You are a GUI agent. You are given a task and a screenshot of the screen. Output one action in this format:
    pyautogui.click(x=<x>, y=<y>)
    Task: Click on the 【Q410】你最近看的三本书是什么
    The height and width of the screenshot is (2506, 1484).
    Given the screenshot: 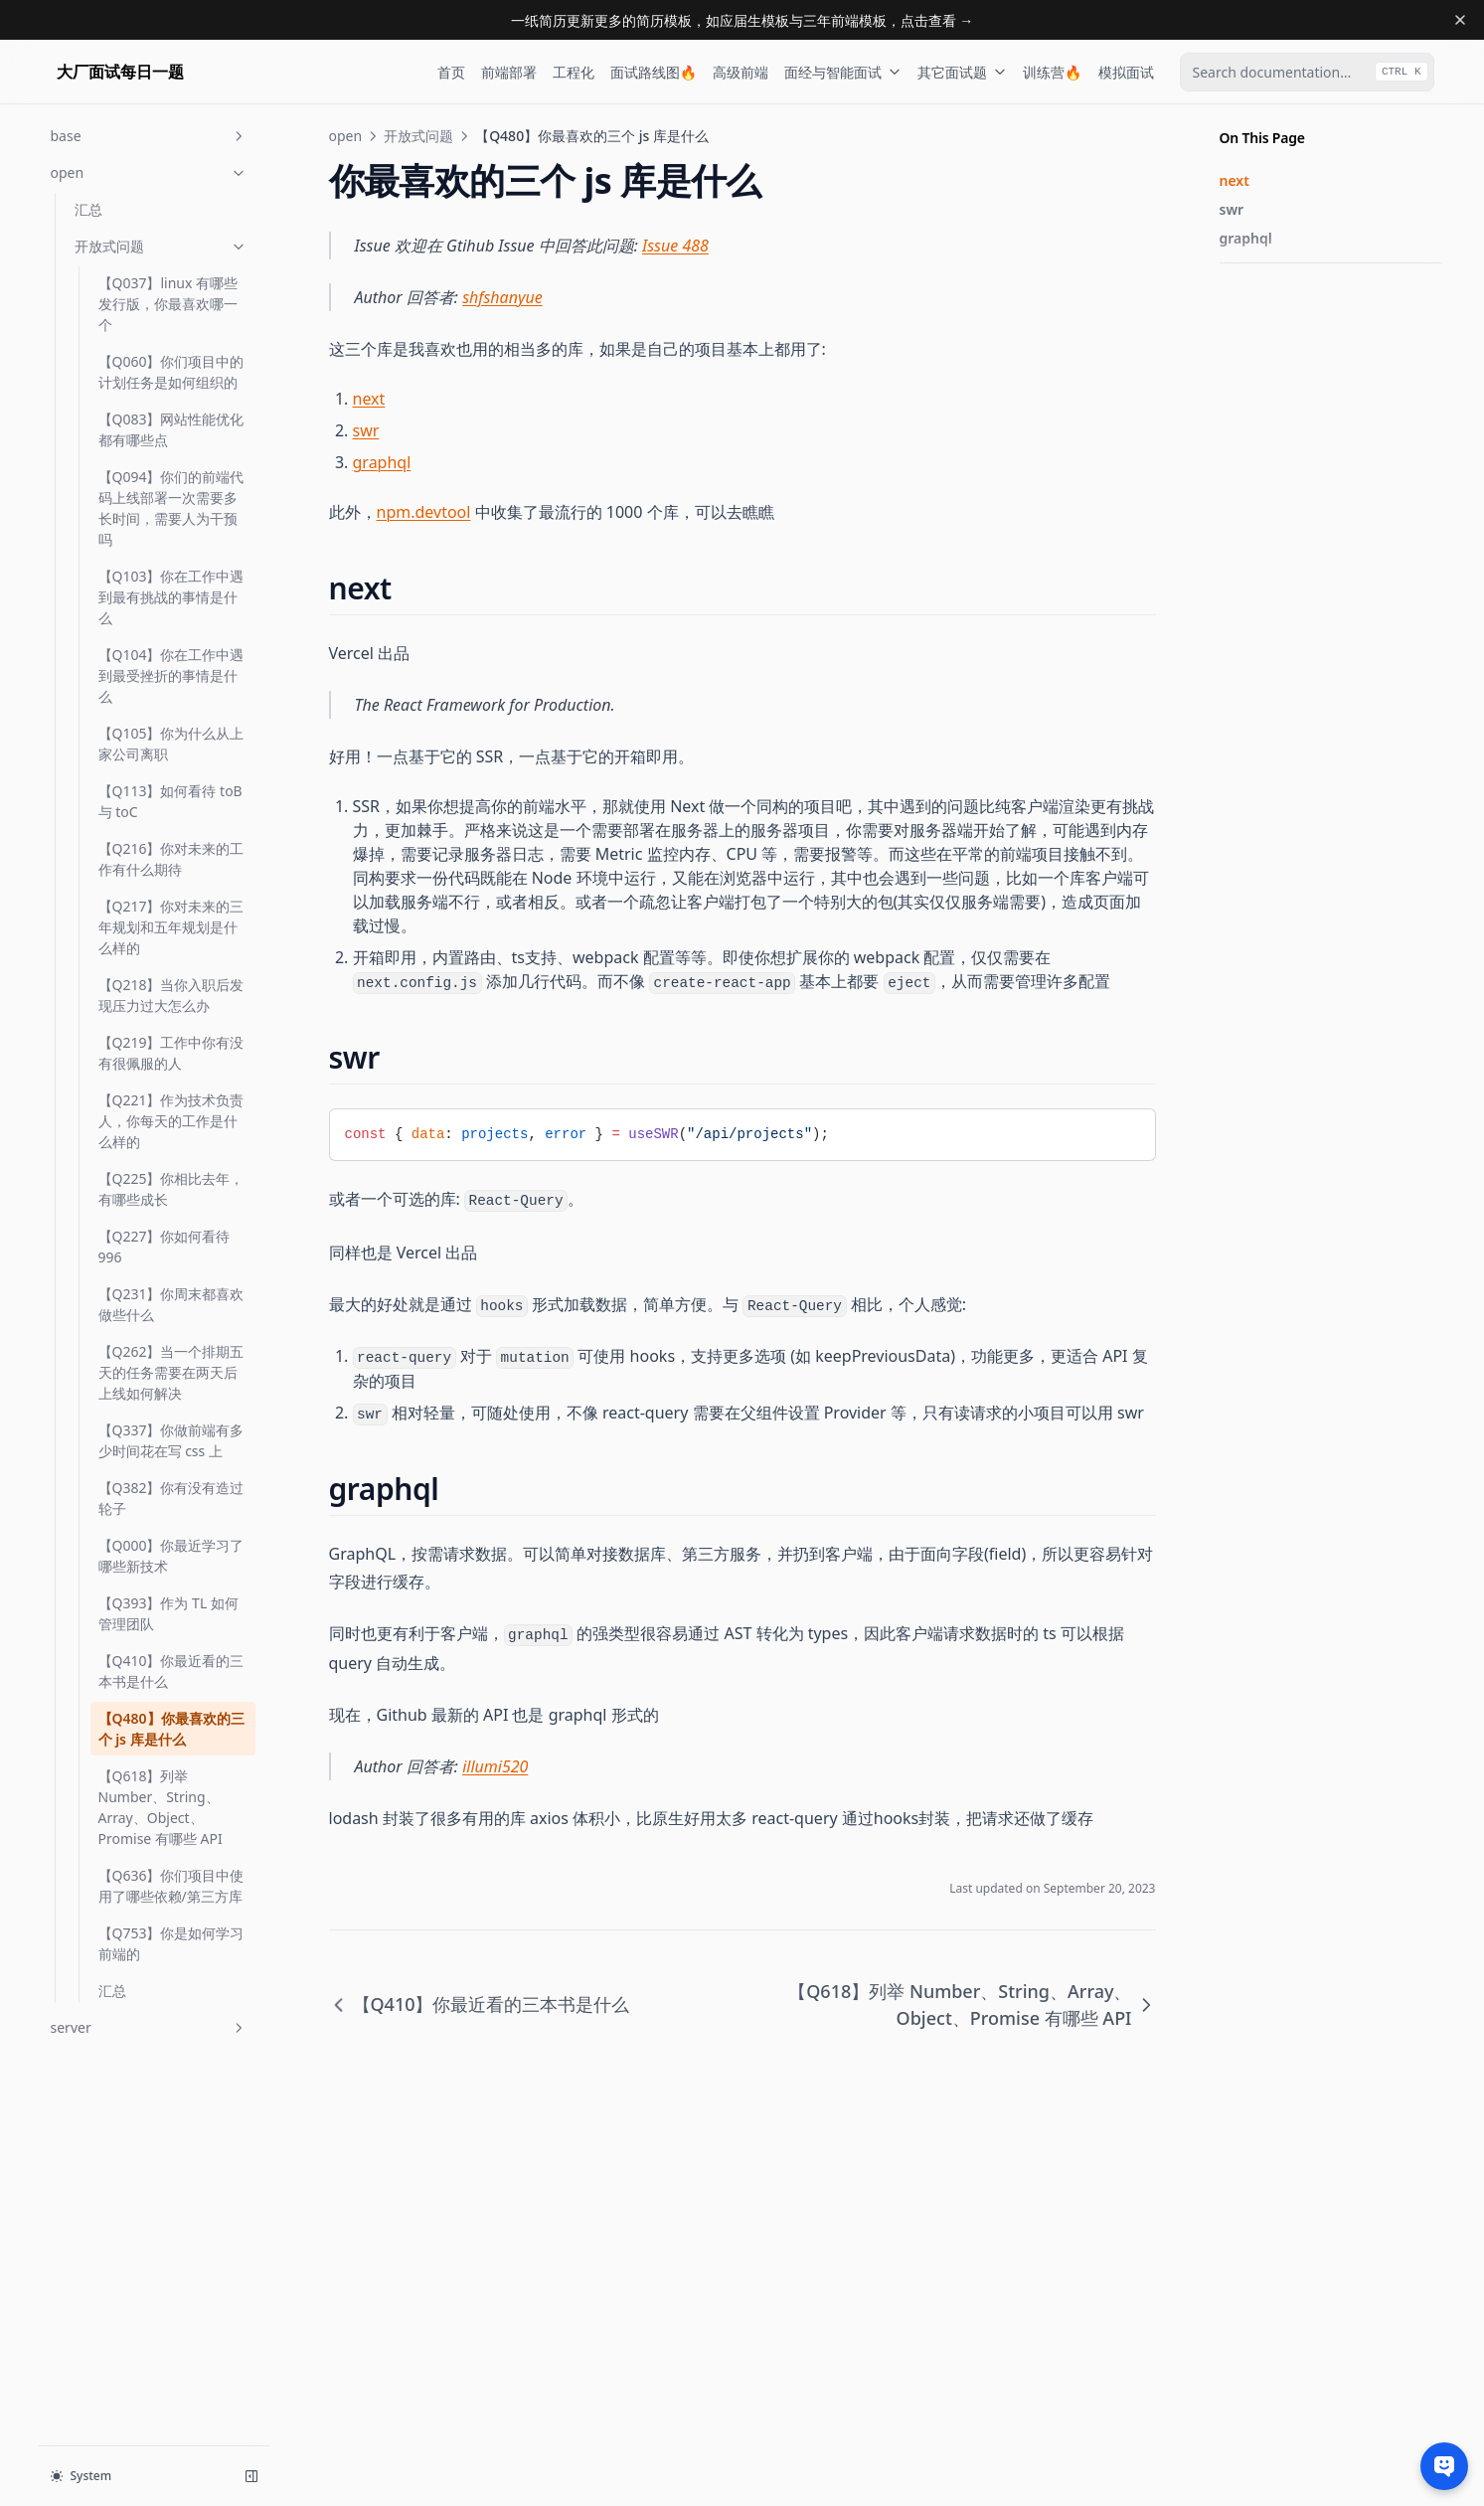 What is the action you would take?
    pyautogui.click(x=171, y=1671)
    